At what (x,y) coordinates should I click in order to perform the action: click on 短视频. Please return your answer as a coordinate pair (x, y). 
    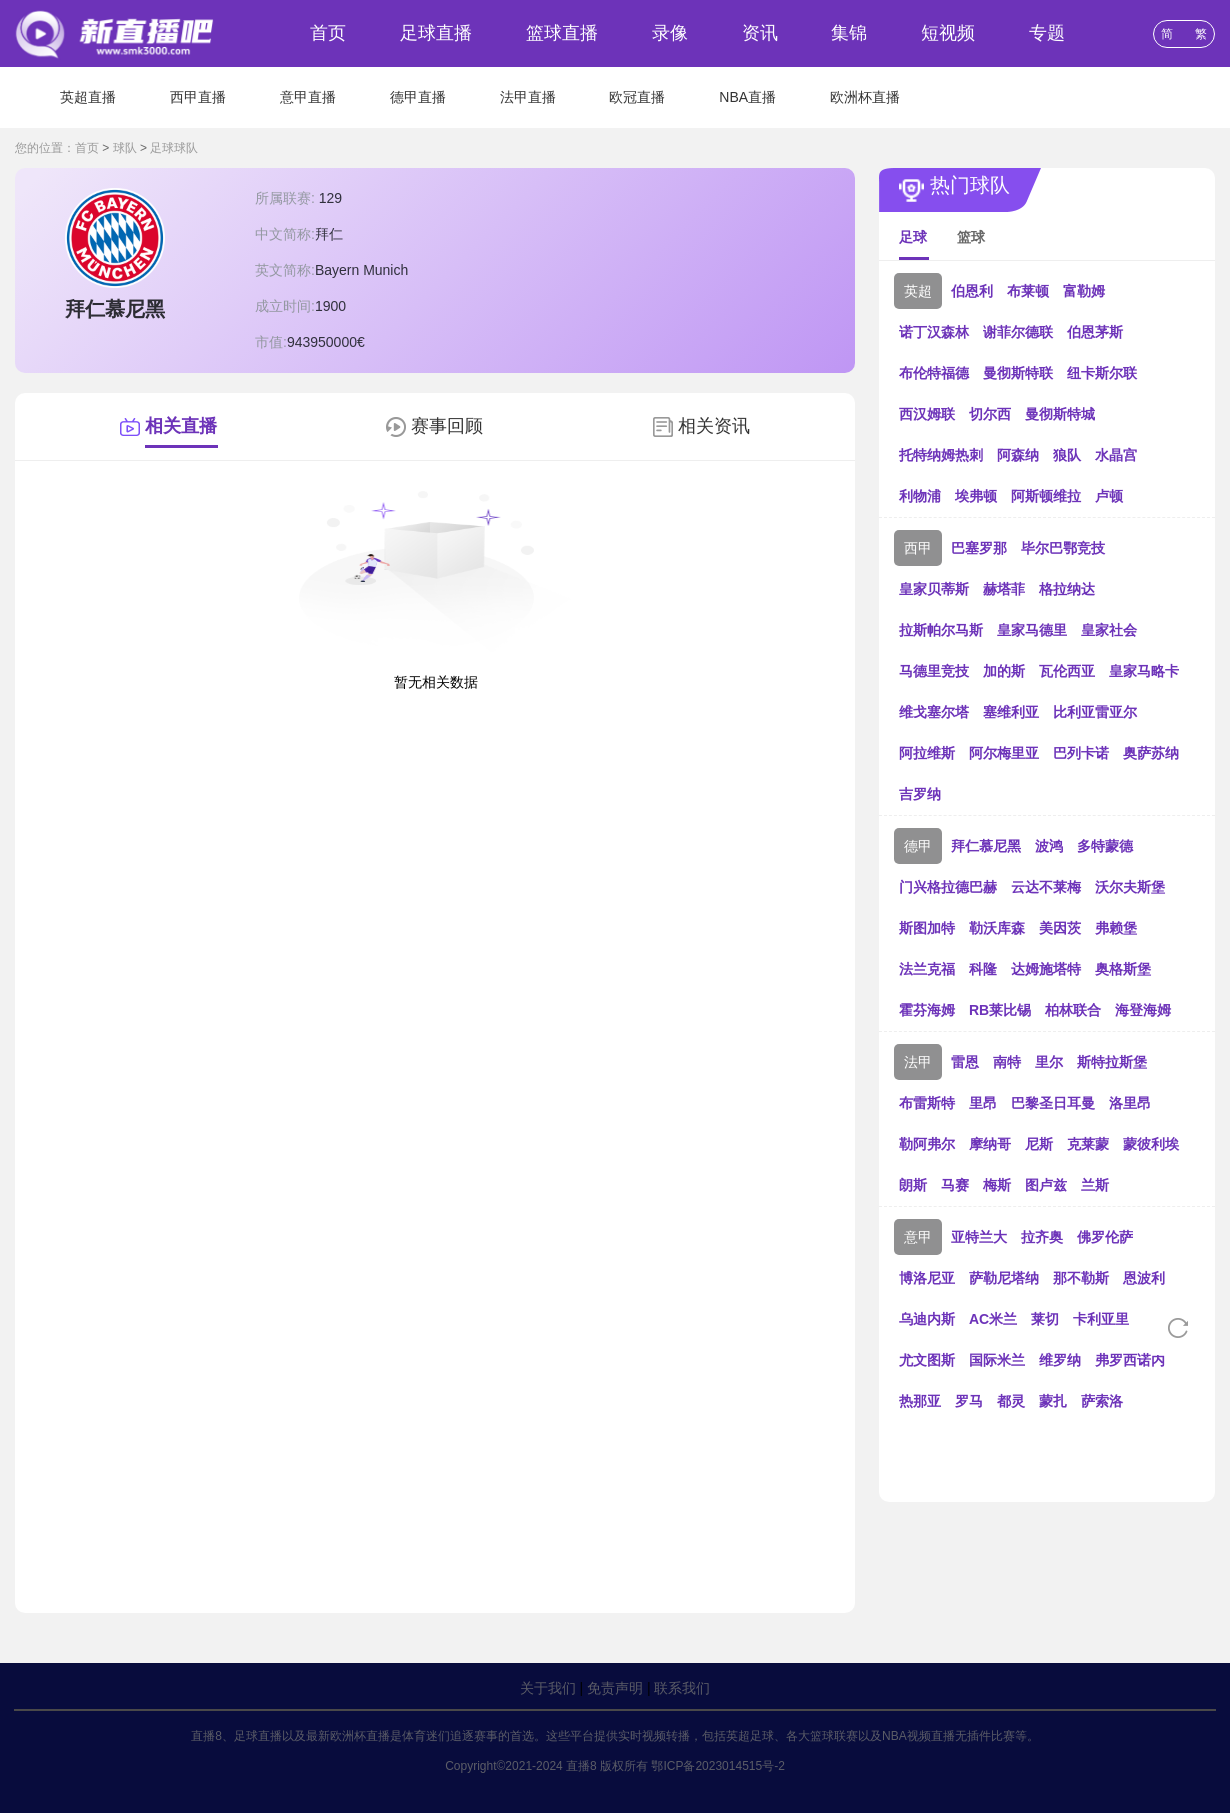
    Looking at the image, I should click on (948, 33).